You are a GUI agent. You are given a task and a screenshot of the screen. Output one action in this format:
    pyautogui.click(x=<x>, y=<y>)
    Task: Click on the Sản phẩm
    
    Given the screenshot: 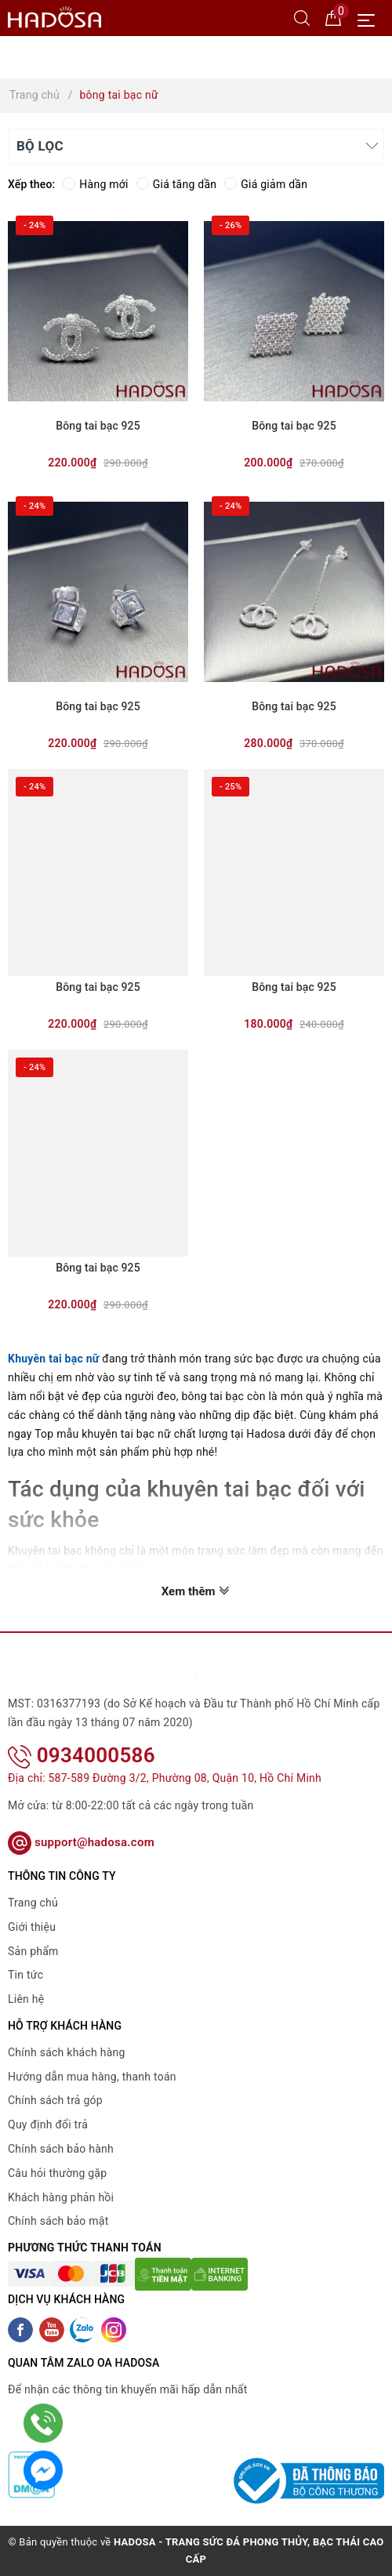 What is the action you would take?
    pyautogui.click(x=33, y=1951)
    